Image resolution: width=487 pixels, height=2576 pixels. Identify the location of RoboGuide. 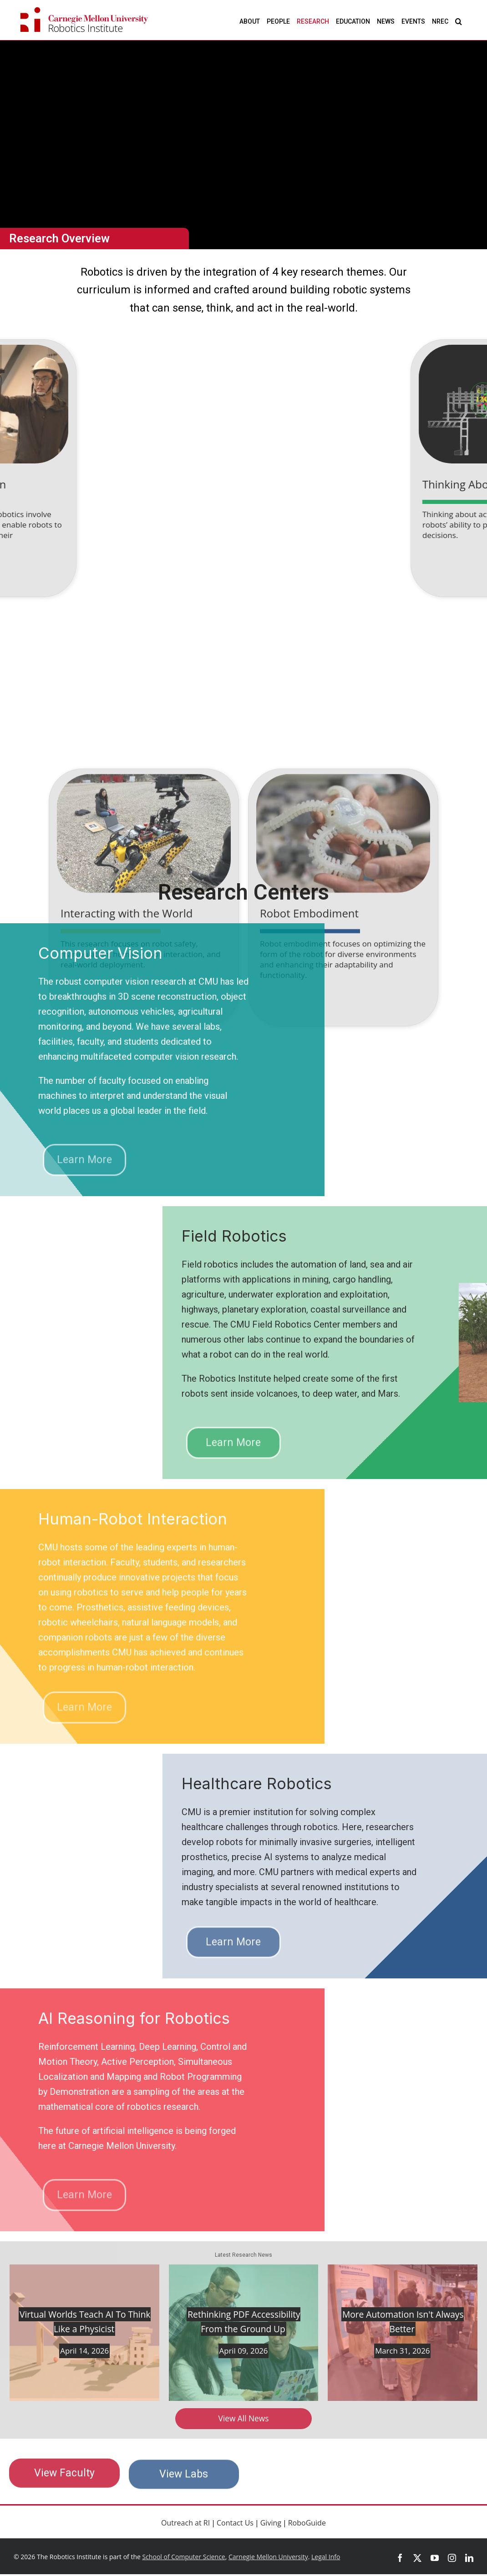
(307, 2524).